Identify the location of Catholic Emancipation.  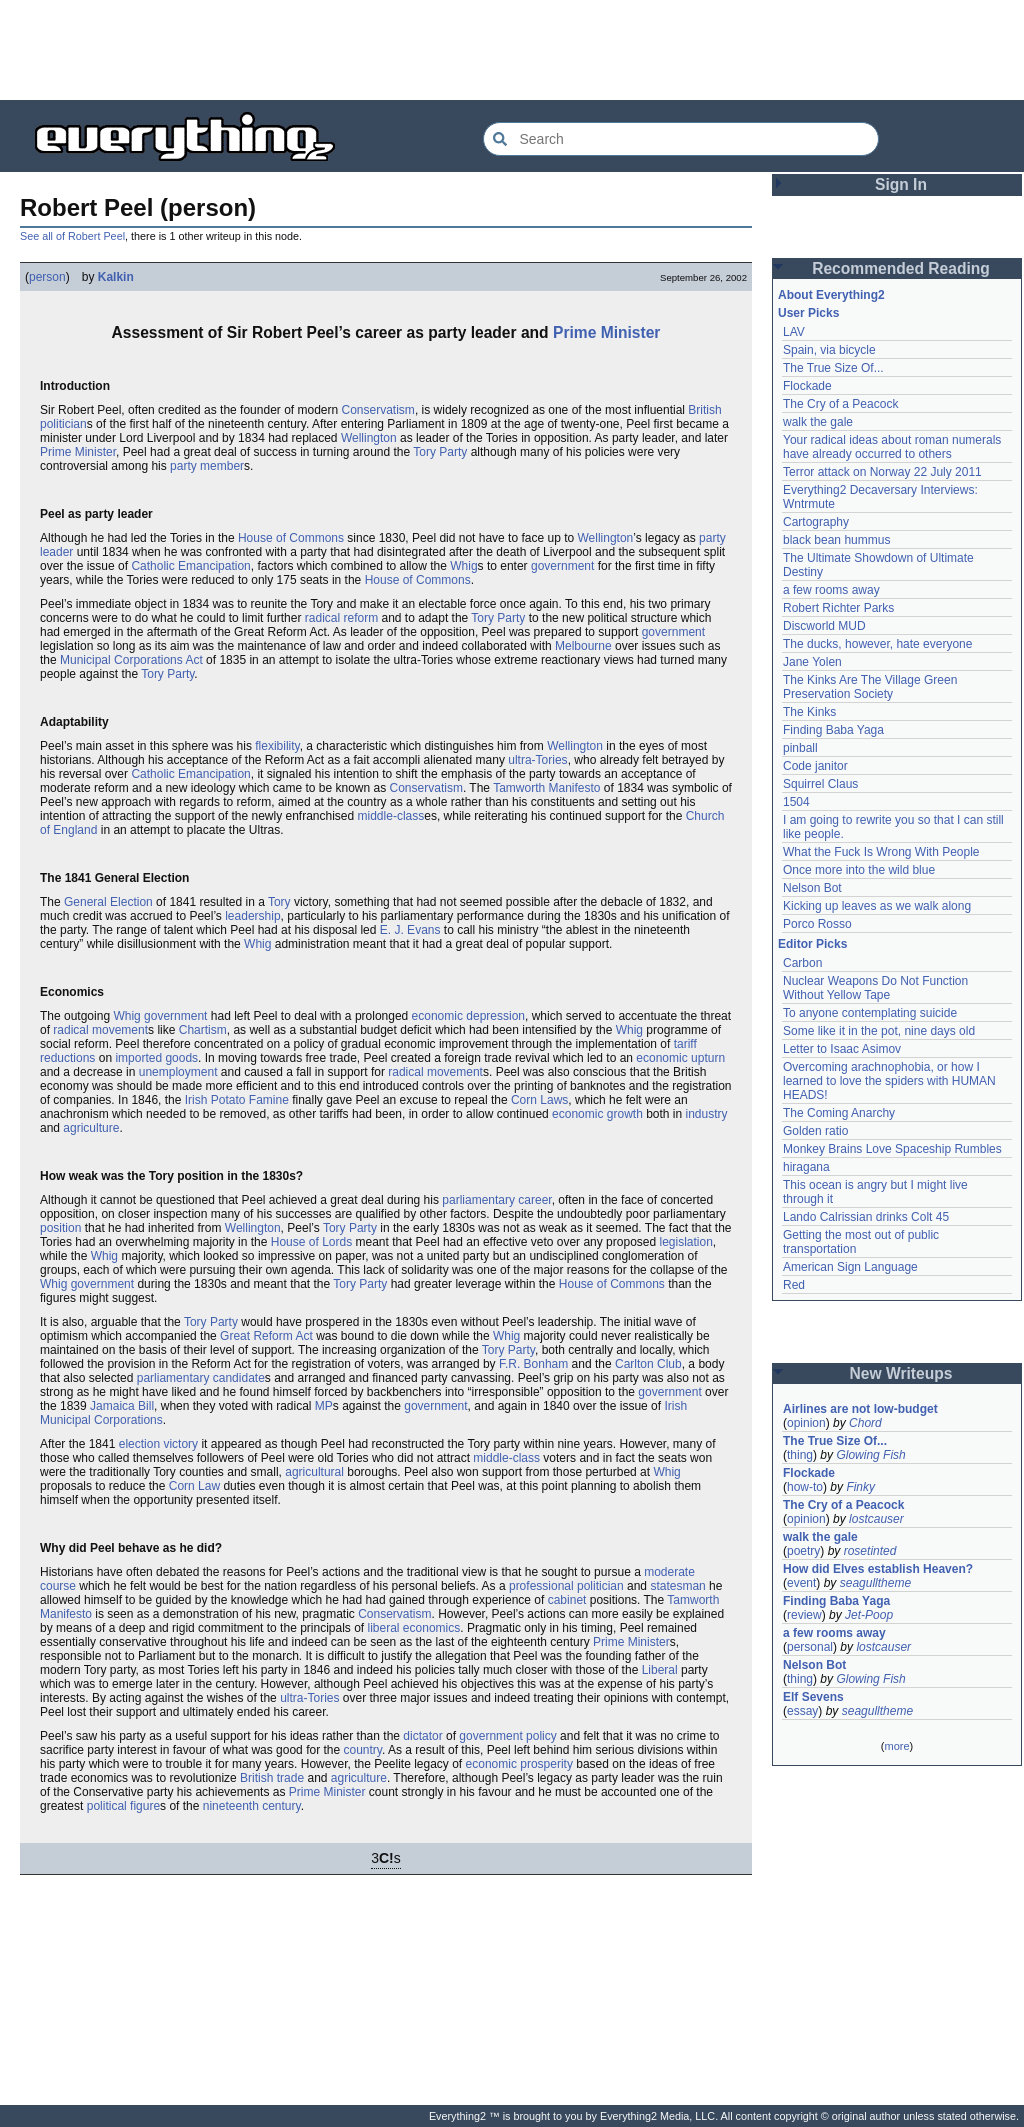
(190, 566).